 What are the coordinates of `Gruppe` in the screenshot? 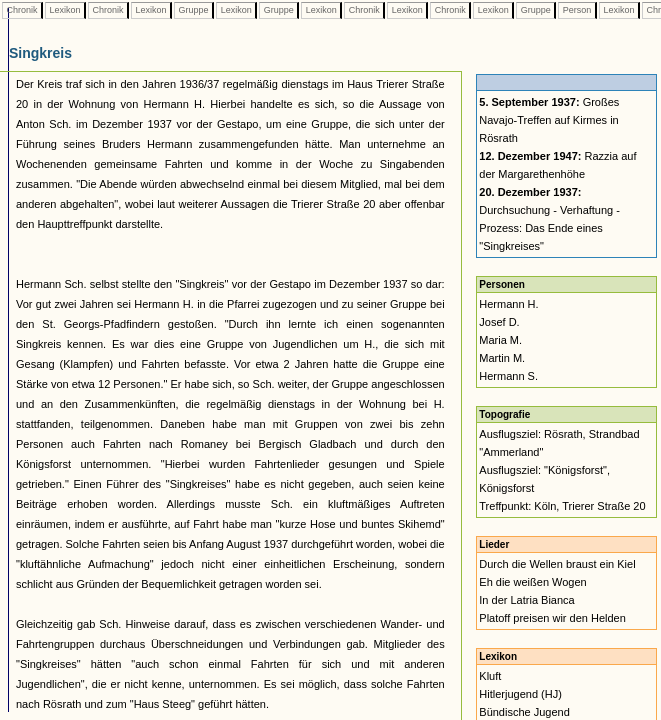 It's located at (193, 10).